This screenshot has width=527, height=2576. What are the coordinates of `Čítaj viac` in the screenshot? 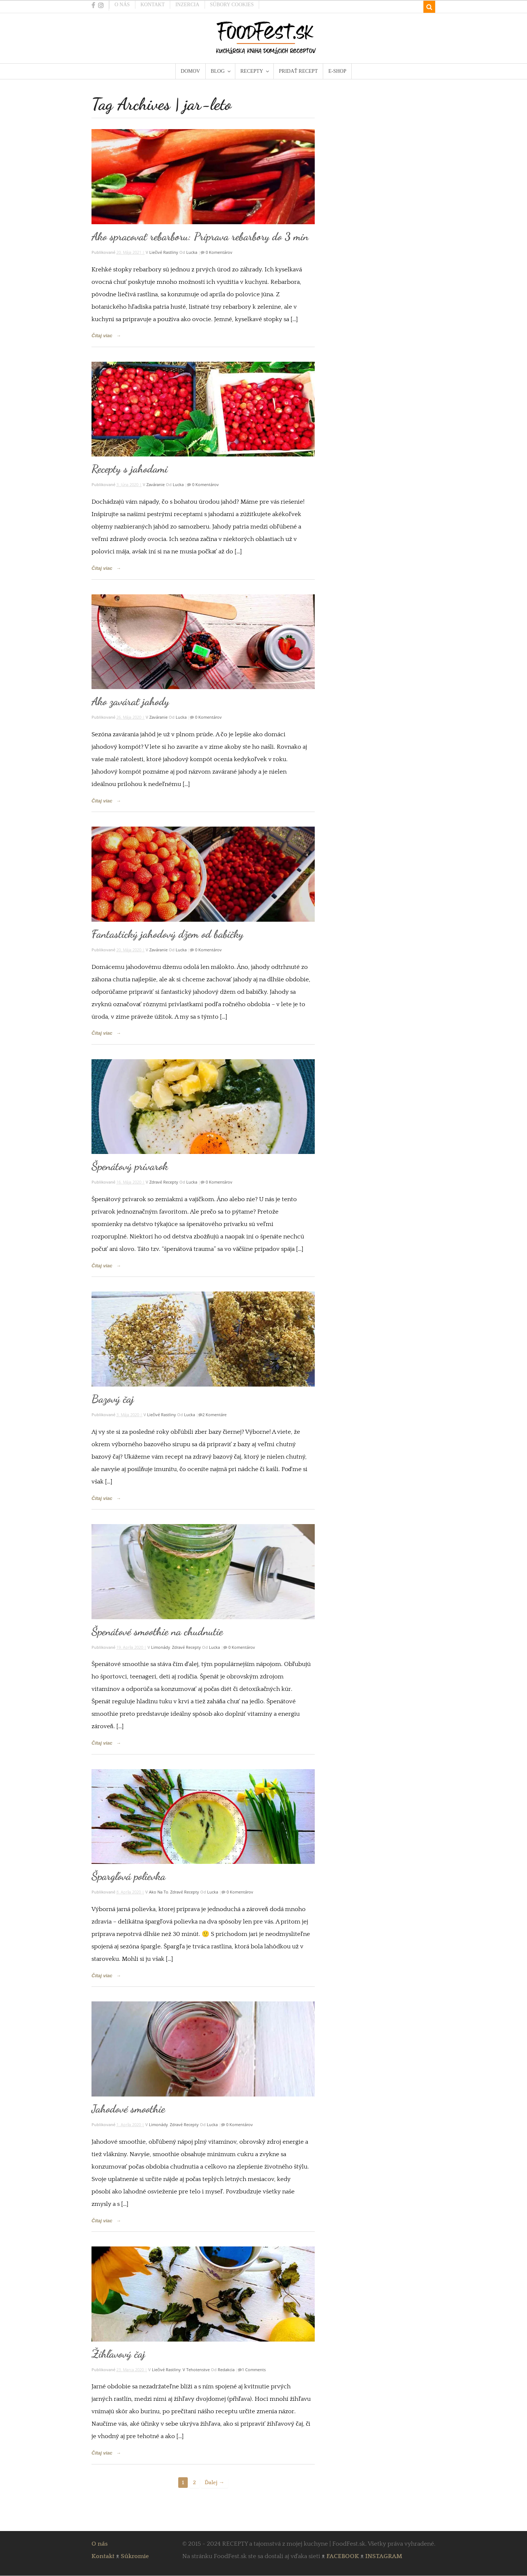 It's located at (101, 335).